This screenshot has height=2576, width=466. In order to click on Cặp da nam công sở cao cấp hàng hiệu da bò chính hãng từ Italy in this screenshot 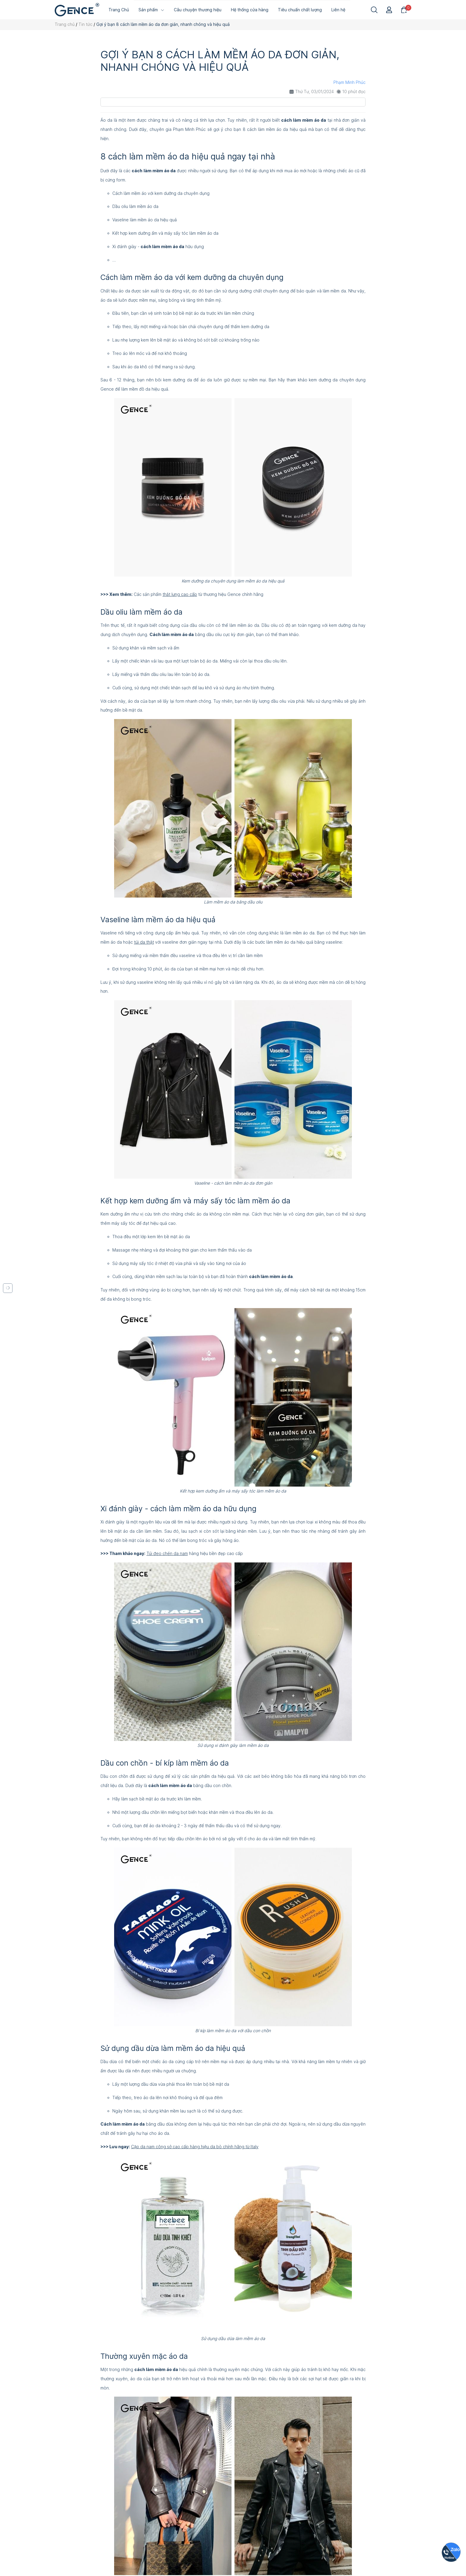, I will do `click(195, 2146)`.